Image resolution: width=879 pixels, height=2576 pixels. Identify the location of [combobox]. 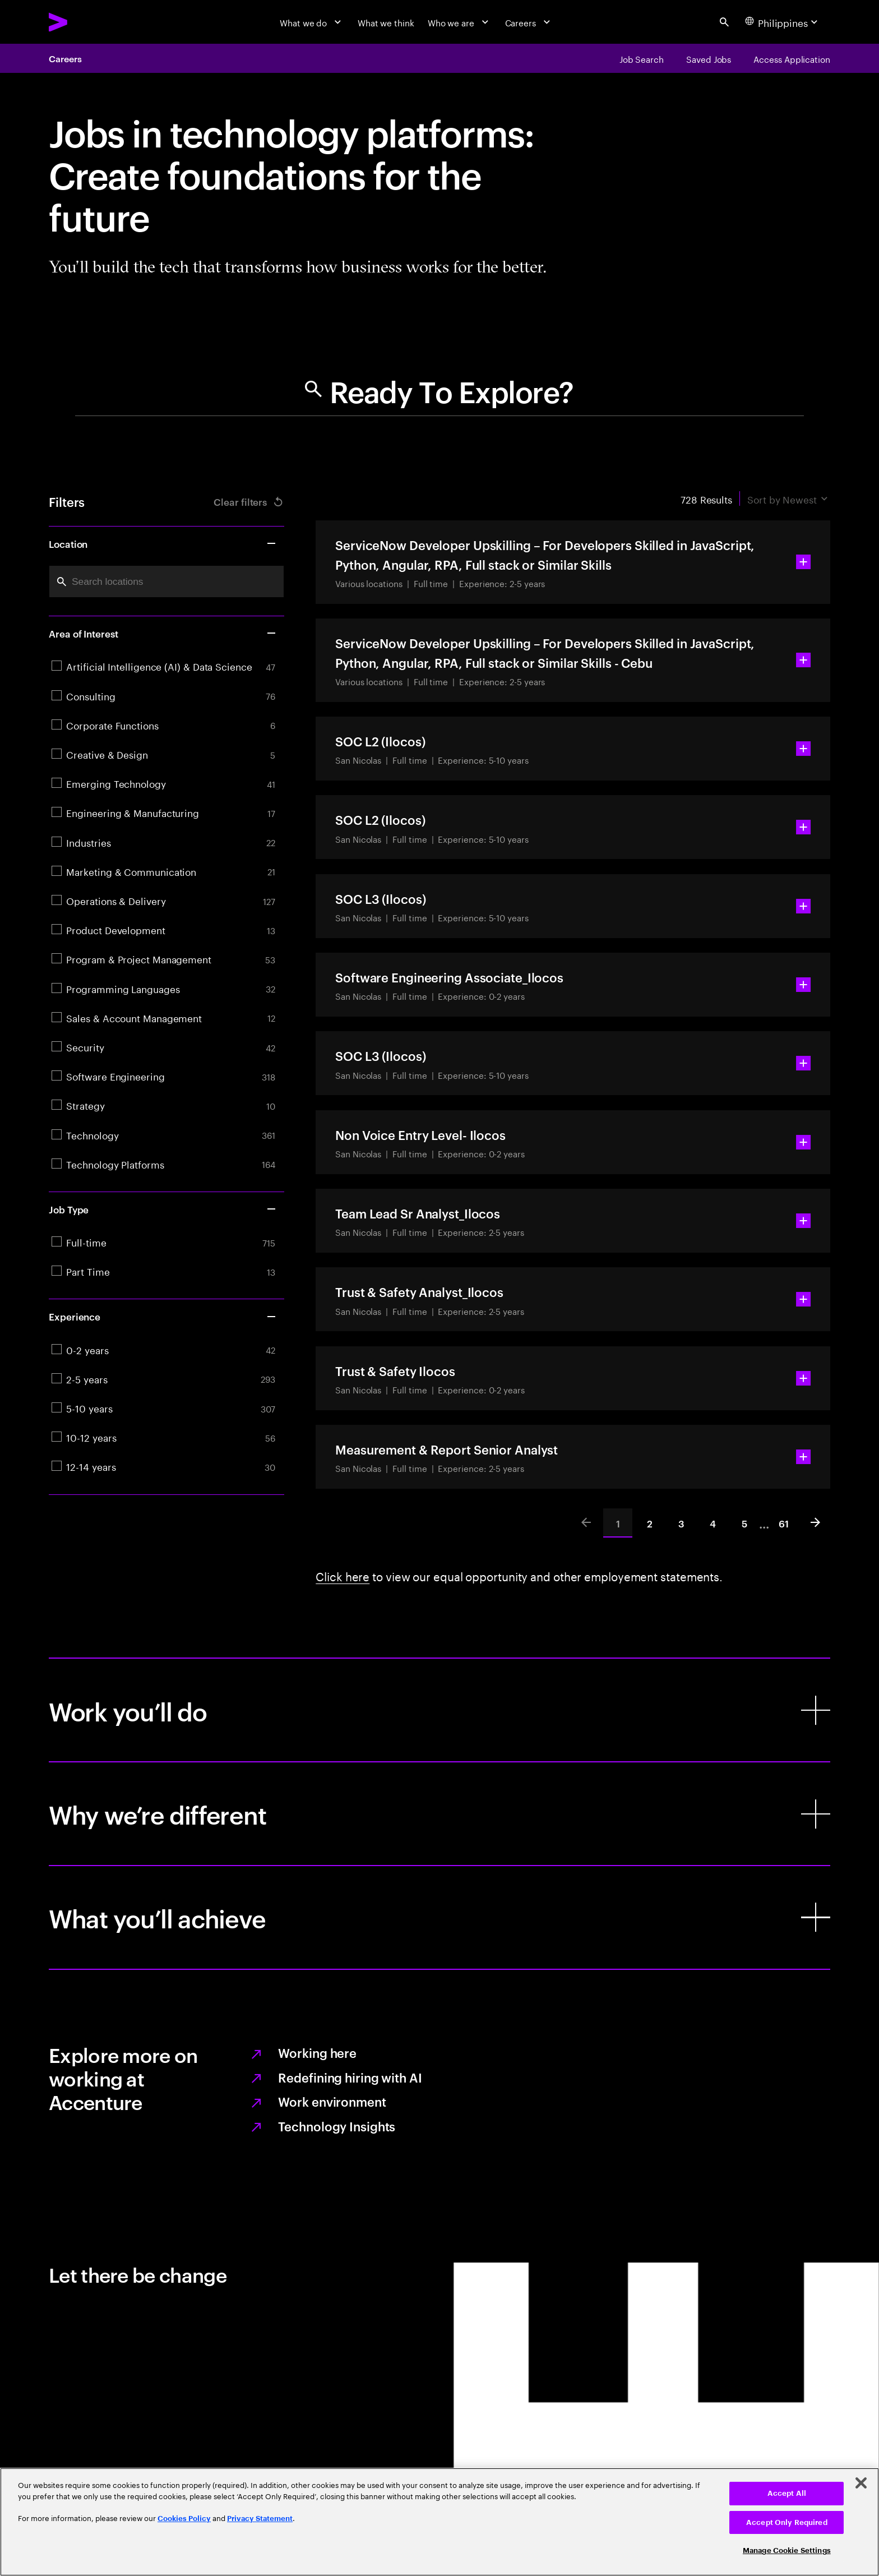
(166, 582).